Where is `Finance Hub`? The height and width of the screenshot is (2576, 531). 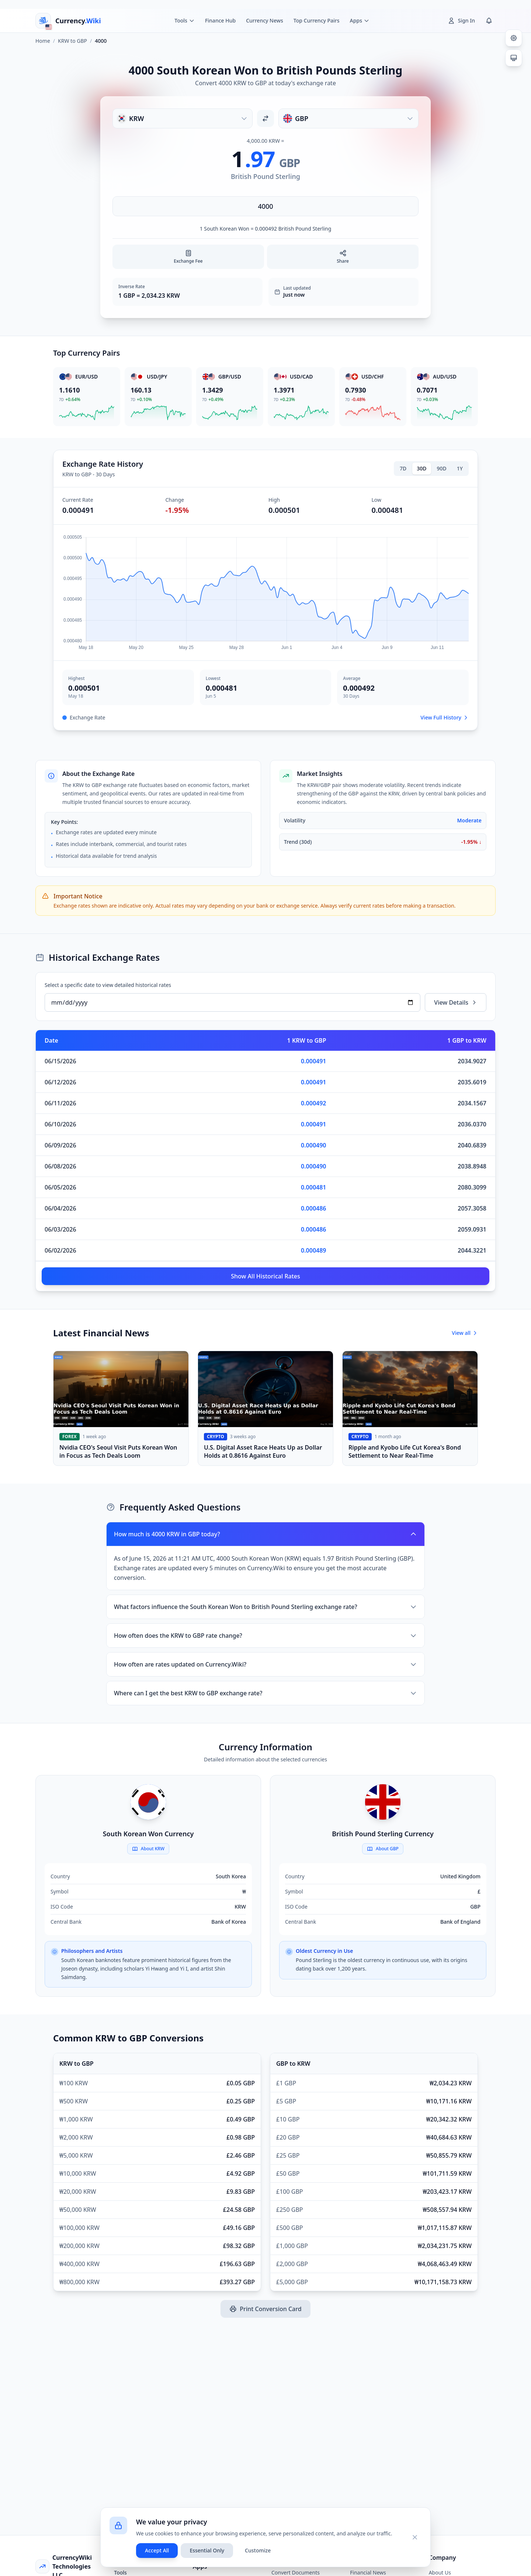
Finance Hub is located at coordinates (220, 20).